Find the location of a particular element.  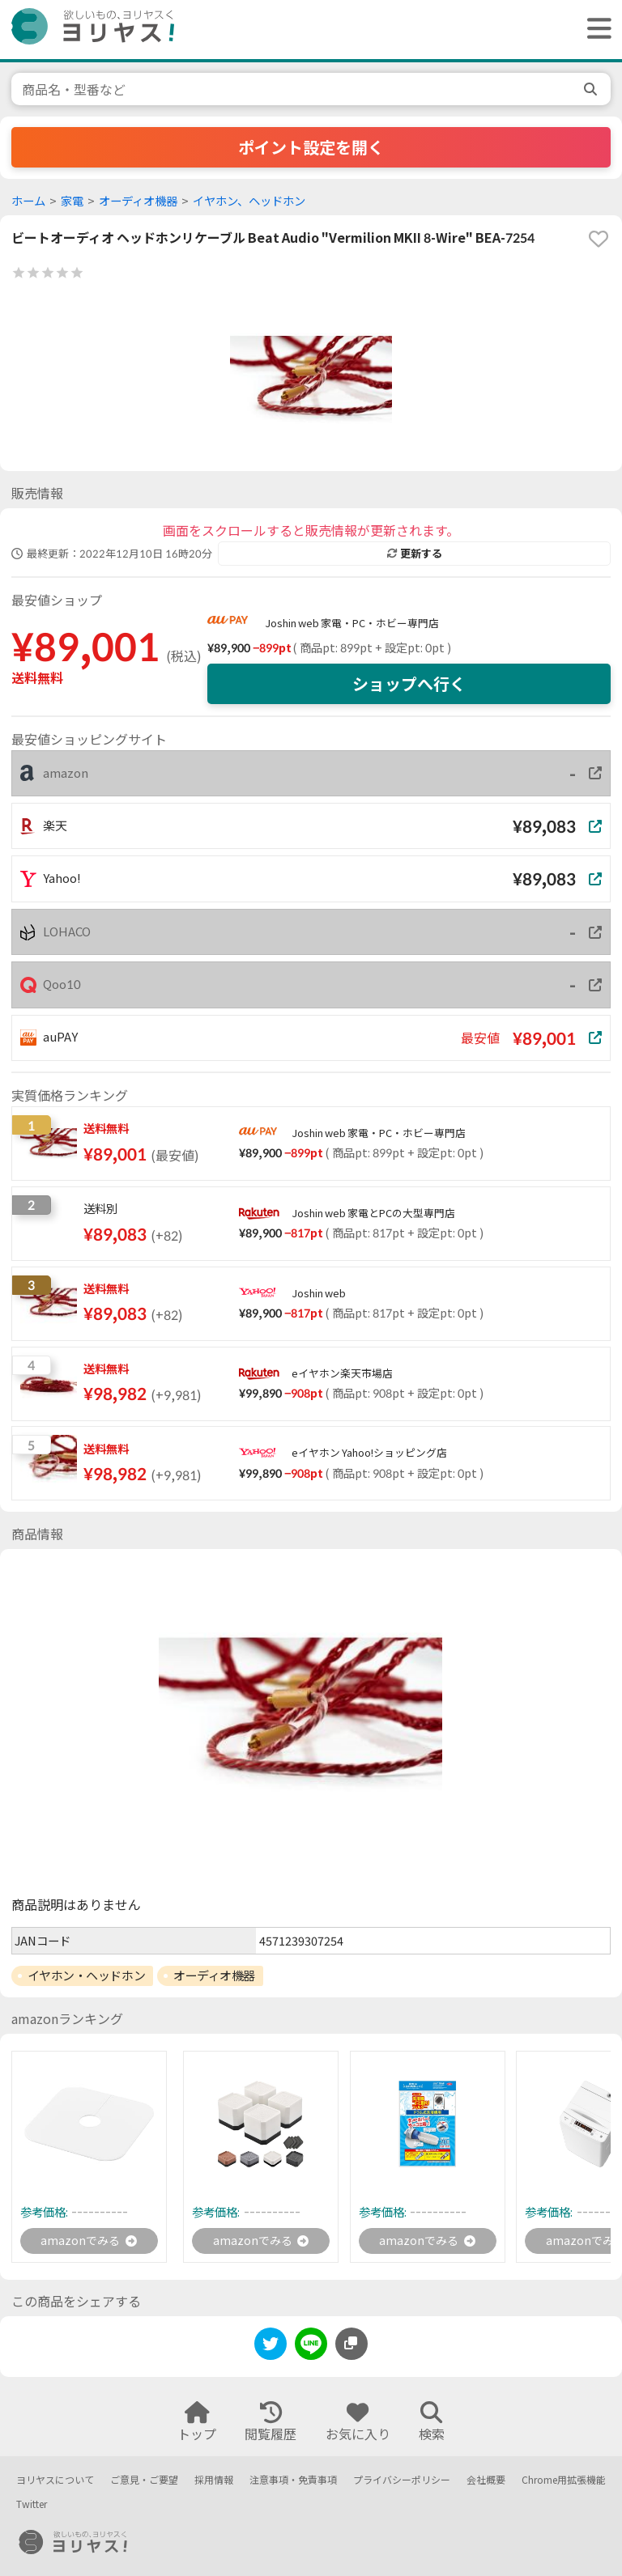

更新する is located at coordinates (414, 553).